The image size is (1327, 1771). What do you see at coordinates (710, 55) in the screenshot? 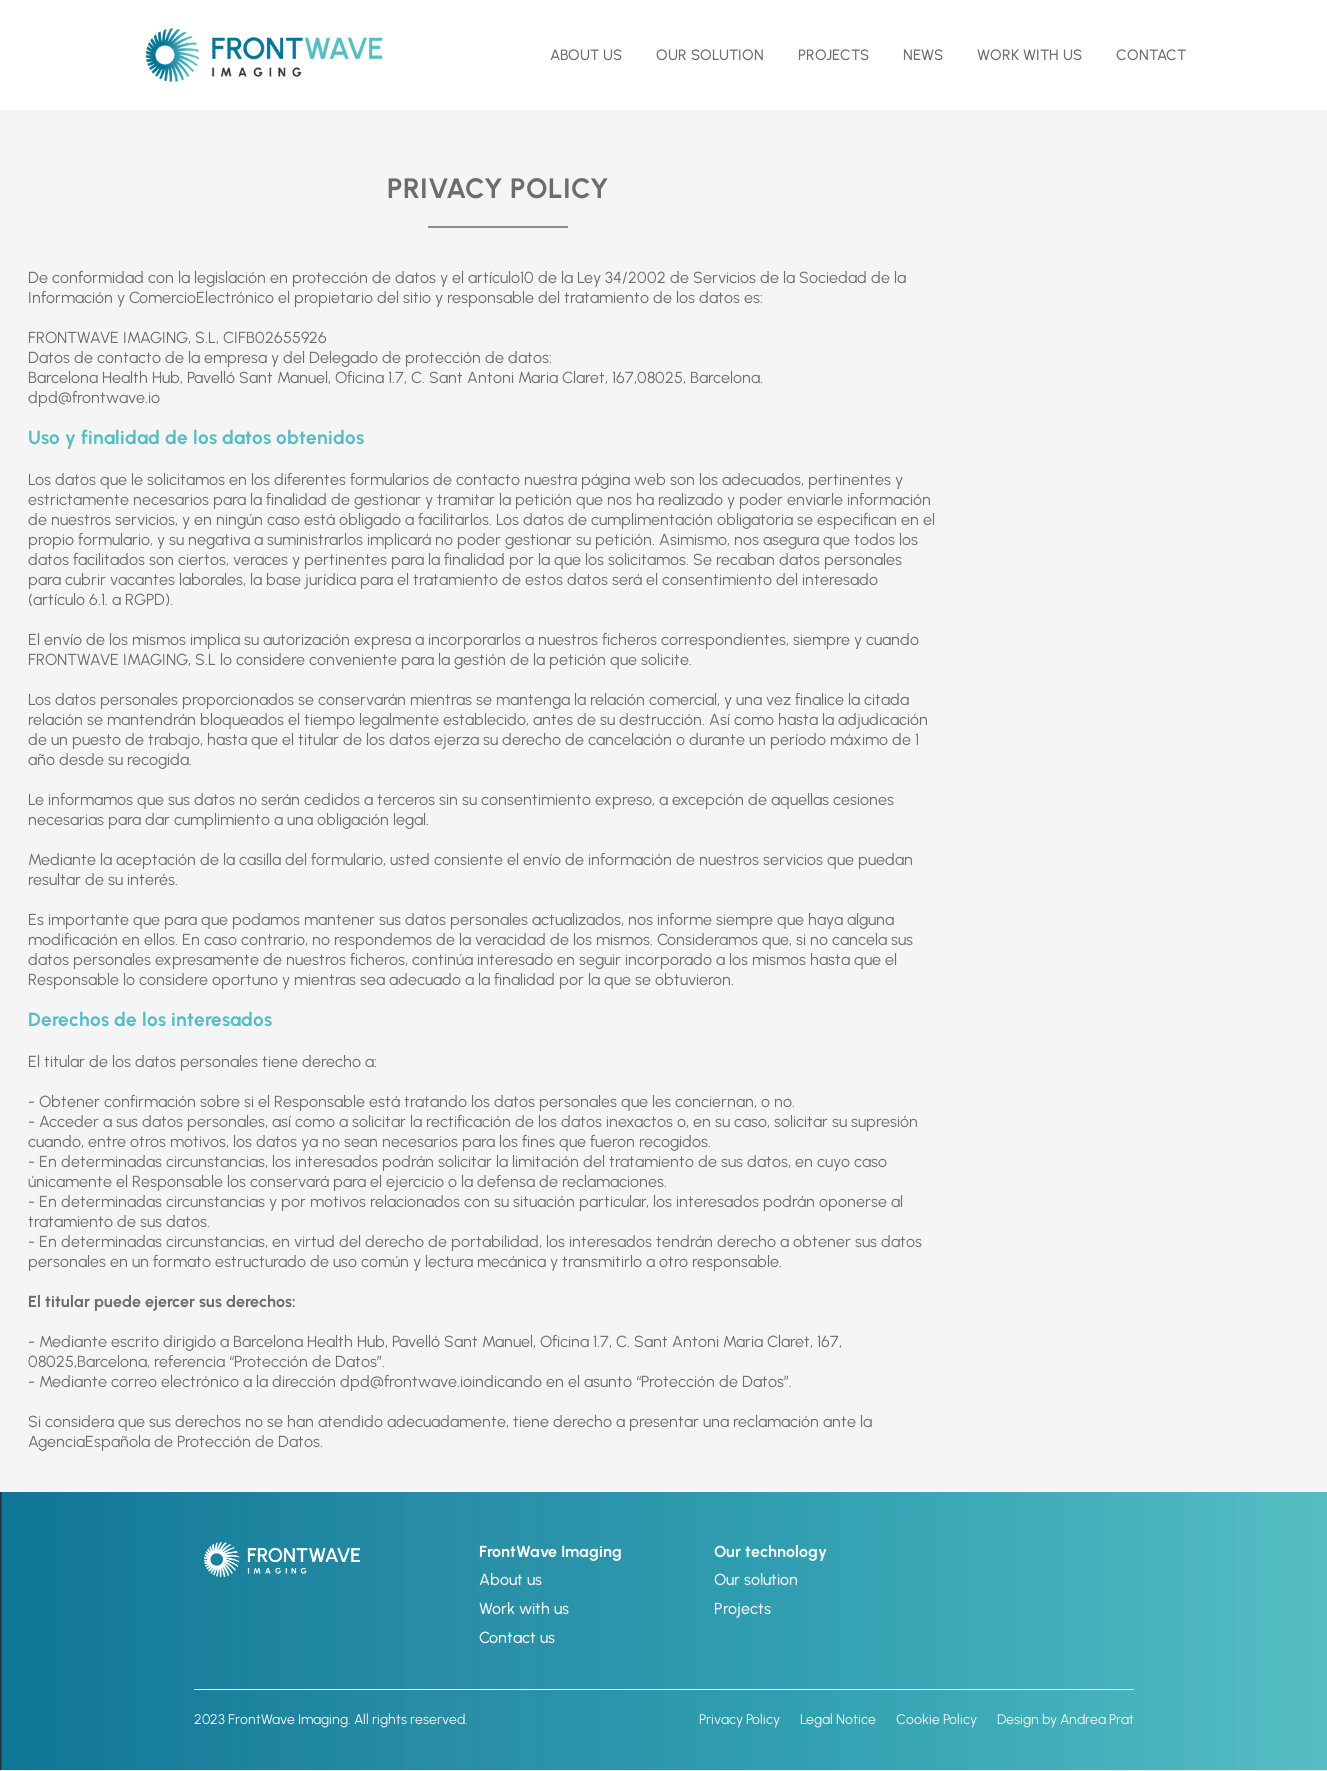
I see `OUR SOLUTION` at bounding box center [710, 55].